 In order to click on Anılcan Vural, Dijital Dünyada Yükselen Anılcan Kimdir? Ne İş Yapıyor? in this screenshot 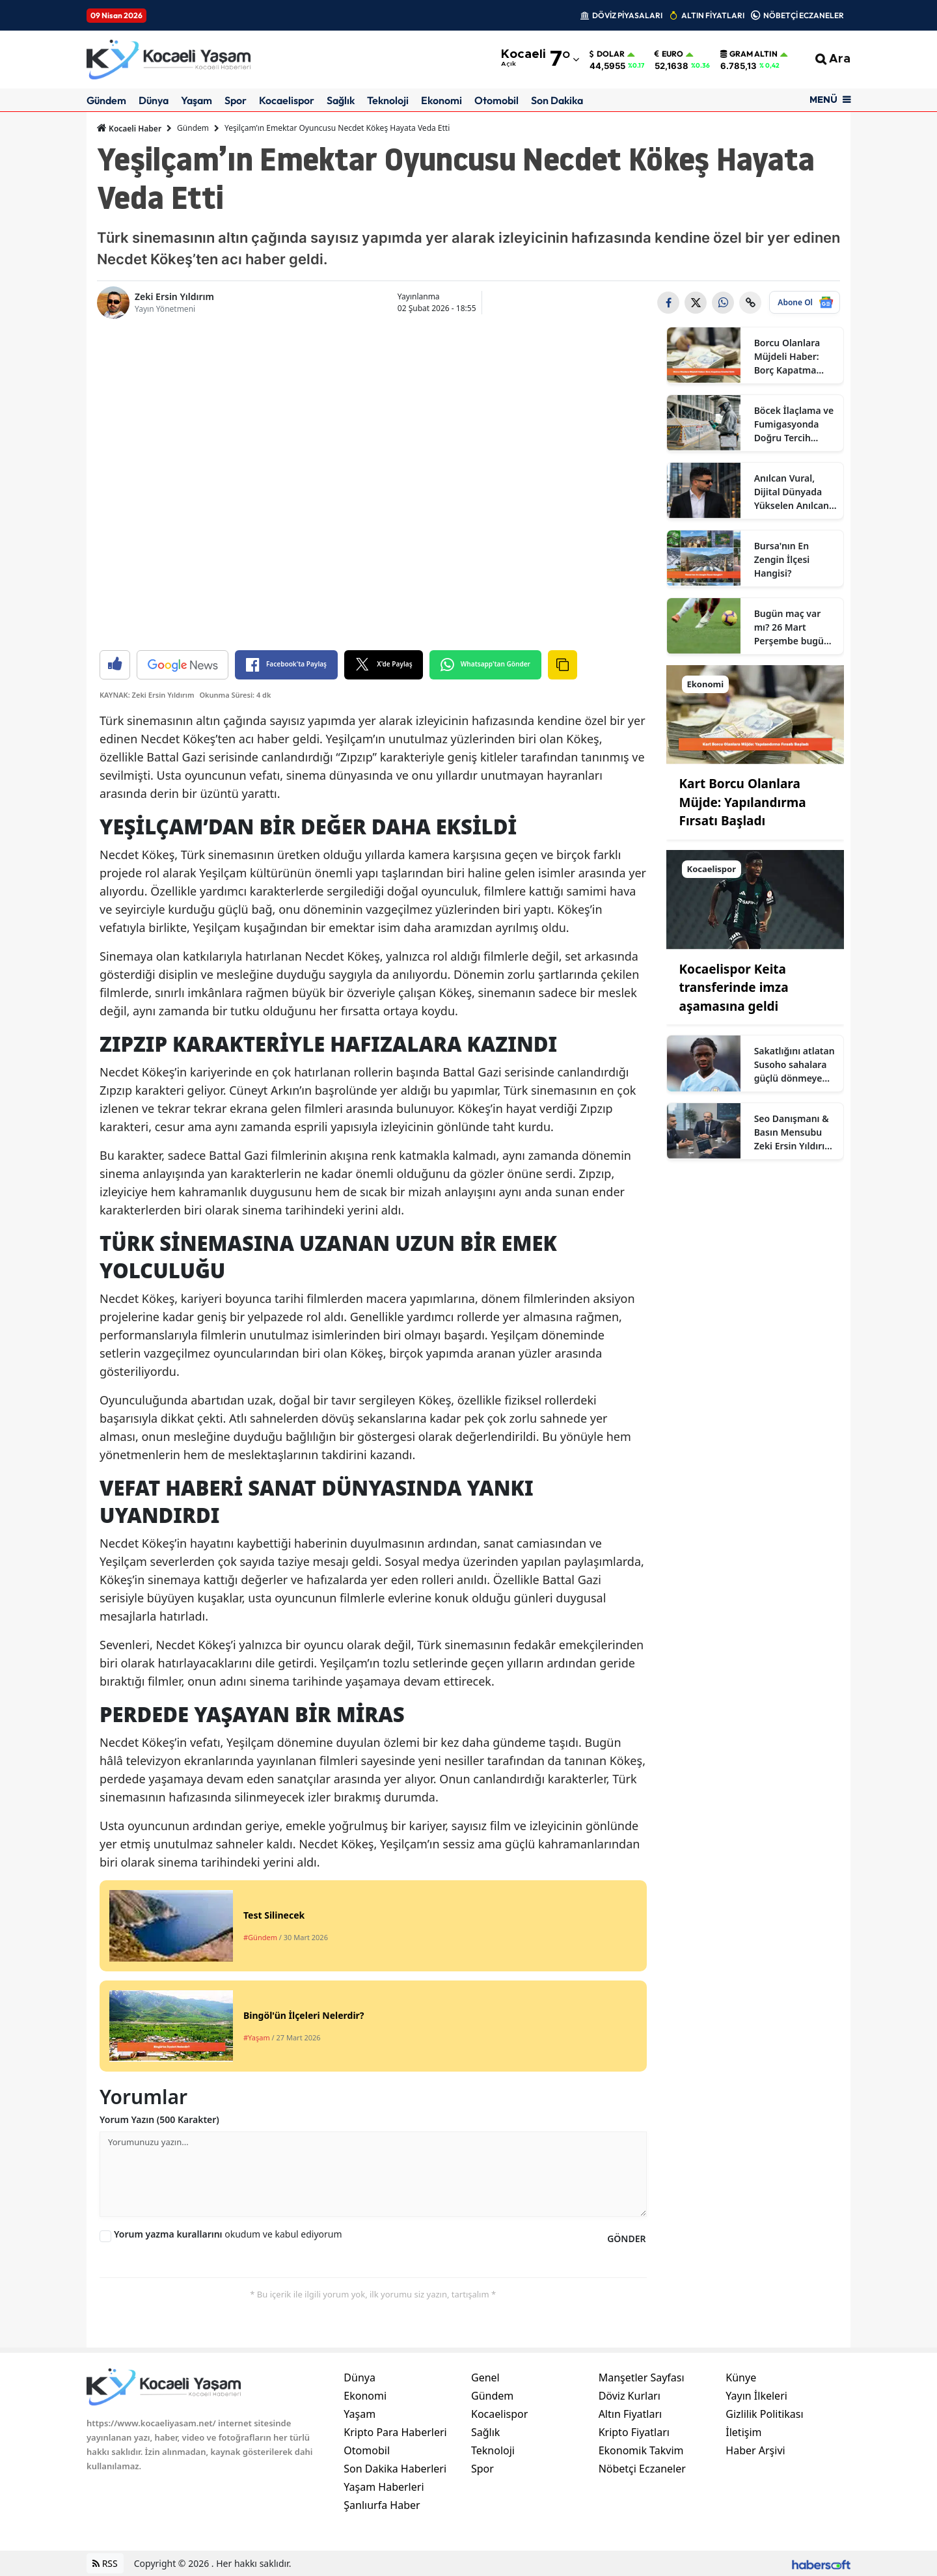, I will do `click(791, 492)`.